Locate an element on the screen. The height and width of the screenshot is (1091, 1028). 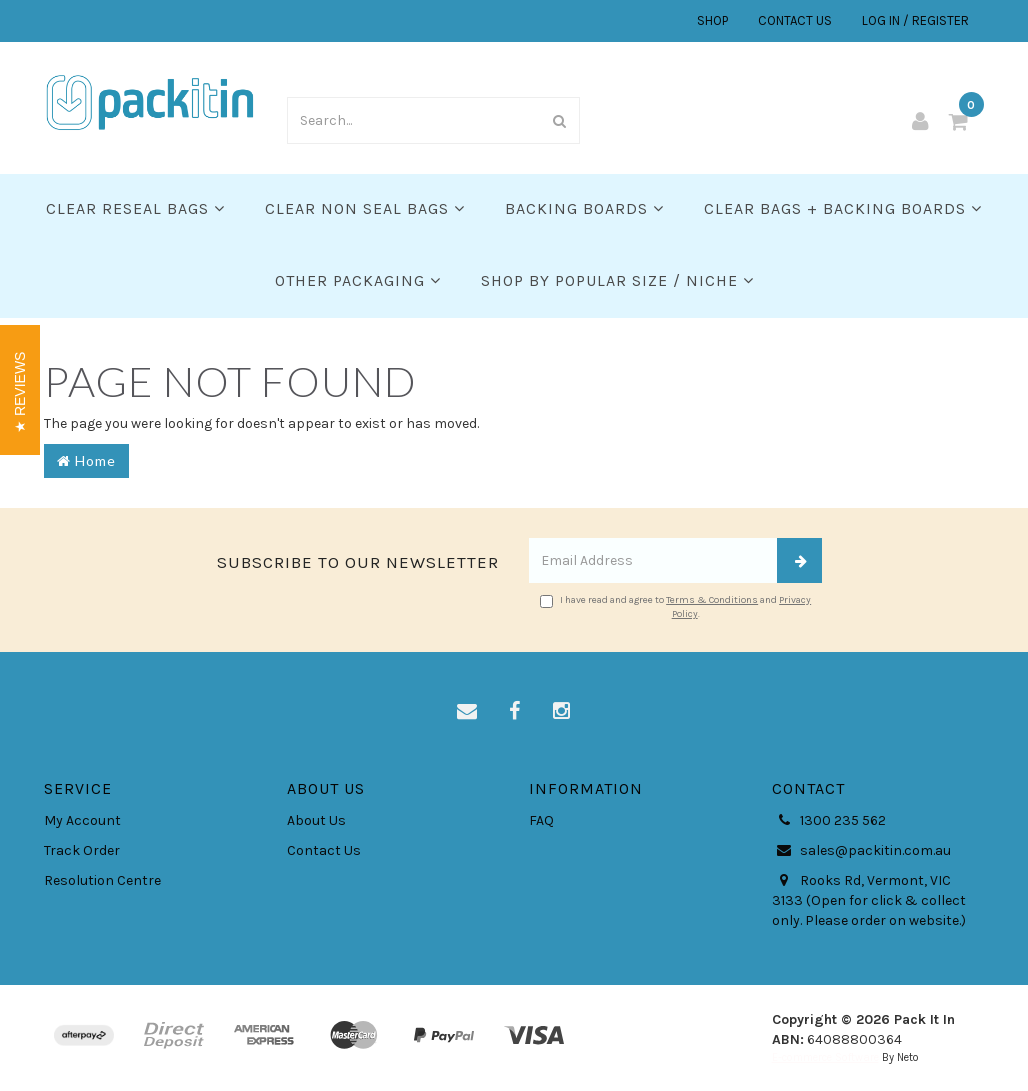
Other Packaging is located at coordinates (358, 280).